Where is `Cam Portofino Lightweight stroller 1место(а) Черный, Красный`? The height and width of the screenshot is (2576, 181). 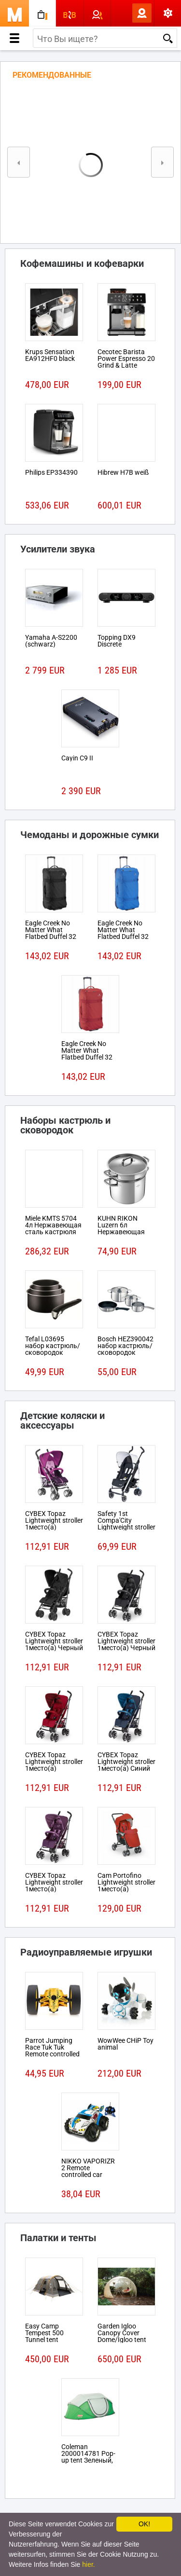
Cam Portofino Lightweight stroller 1место(а) Черный, Красный is located at coordinates (126, 1886).